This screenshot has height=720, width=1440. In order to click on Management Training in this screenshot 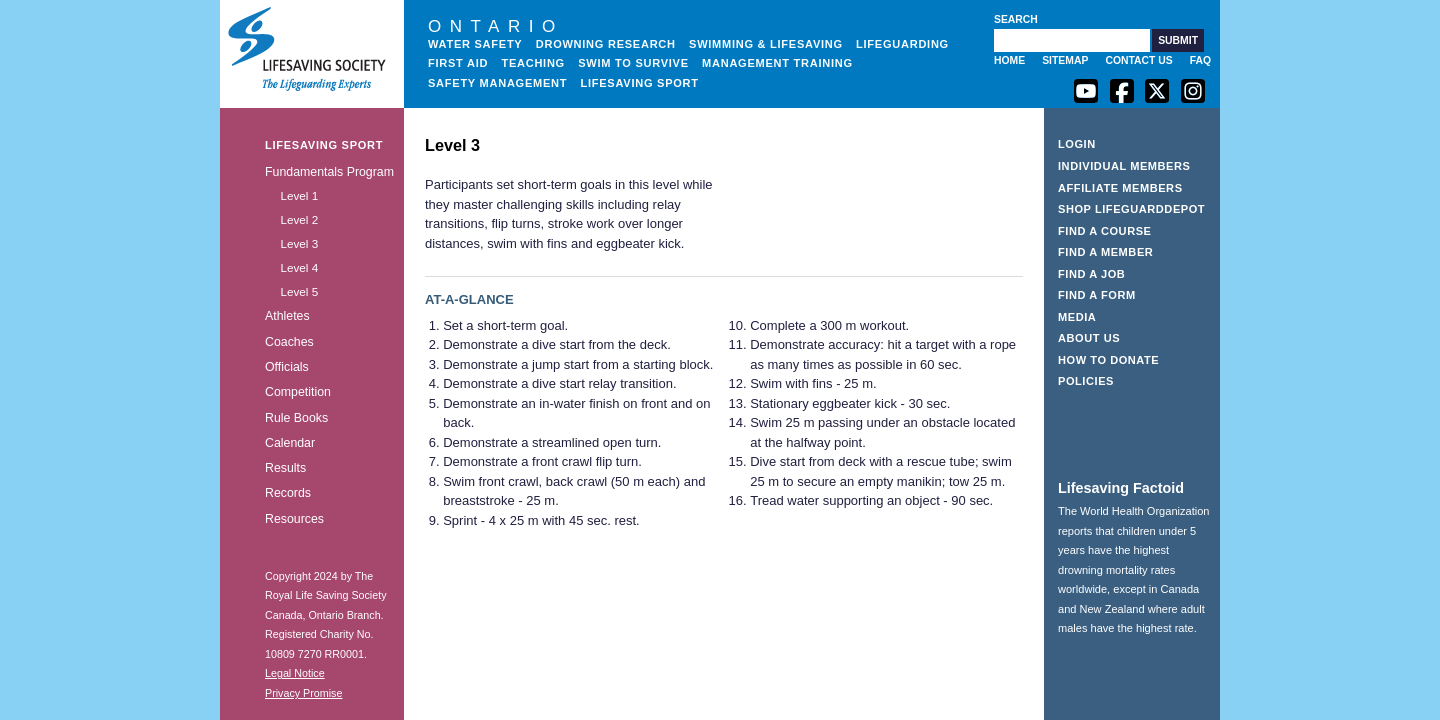, I will do `click(777, 63)`.